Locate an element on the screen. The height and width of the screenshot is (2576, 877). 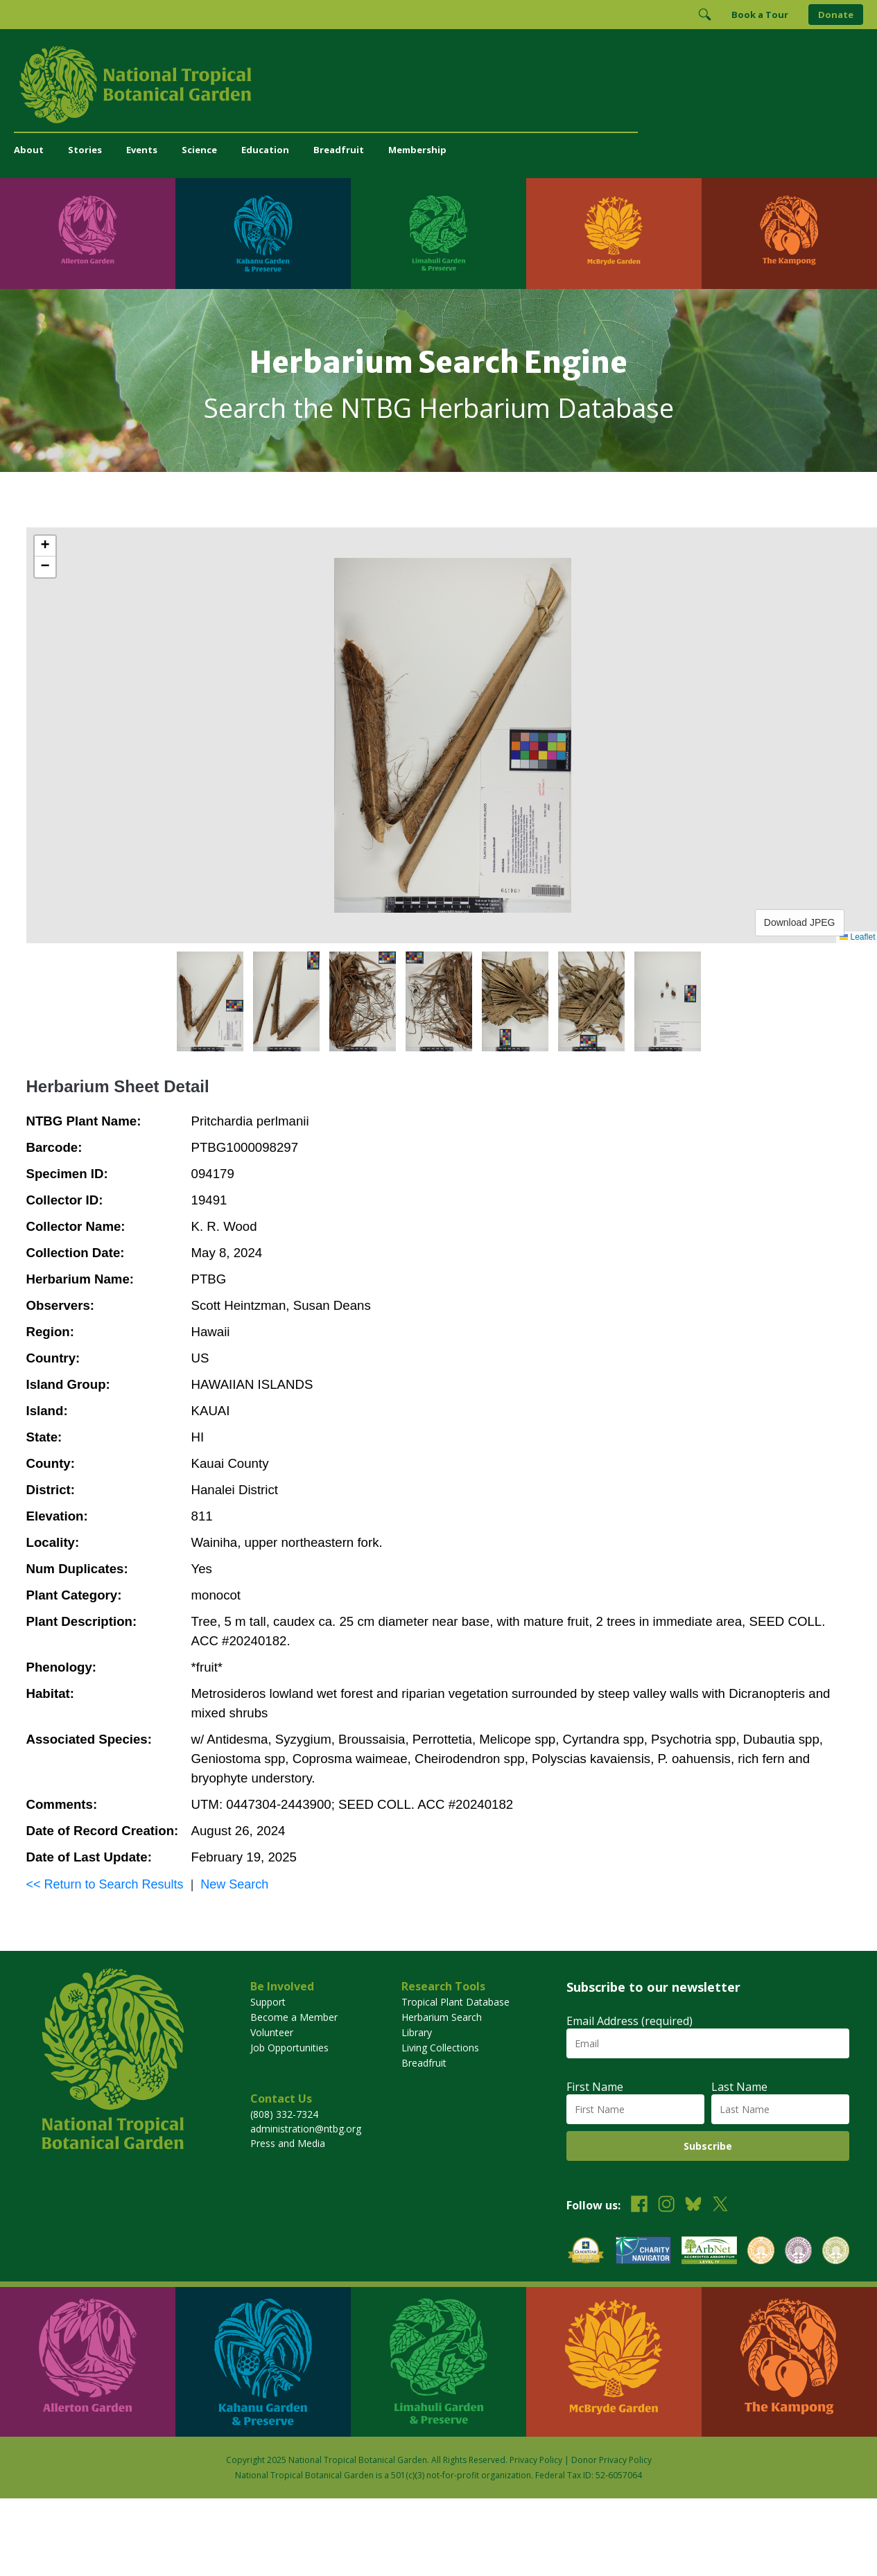
[Follow us on Facebook] is located at coordinates (639, 2206).